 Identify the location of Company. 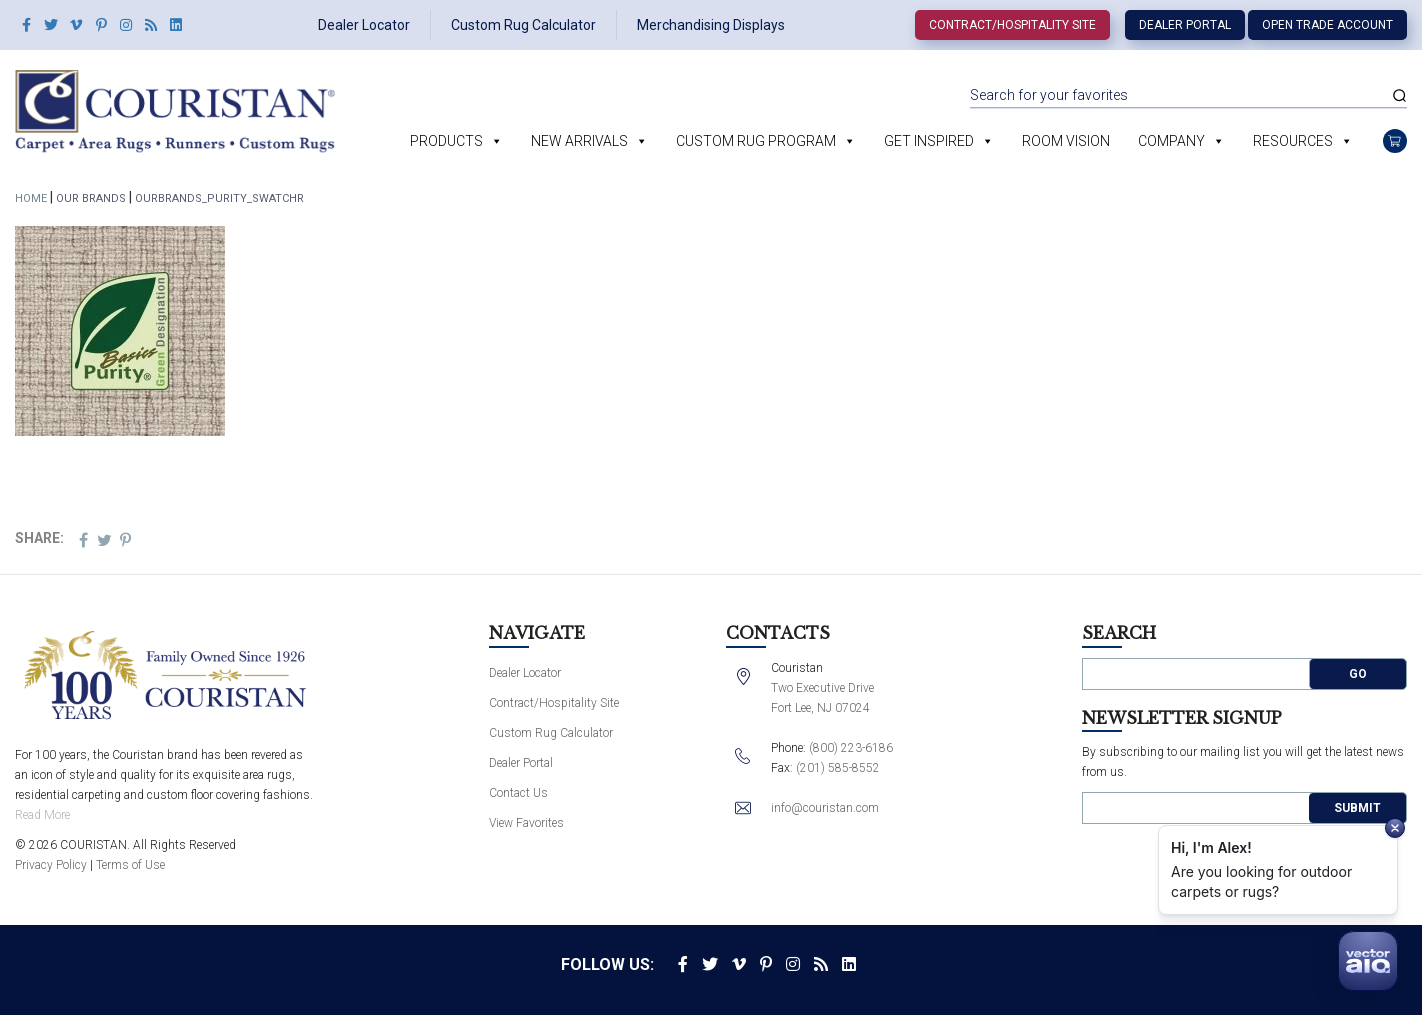
(1171, 141).